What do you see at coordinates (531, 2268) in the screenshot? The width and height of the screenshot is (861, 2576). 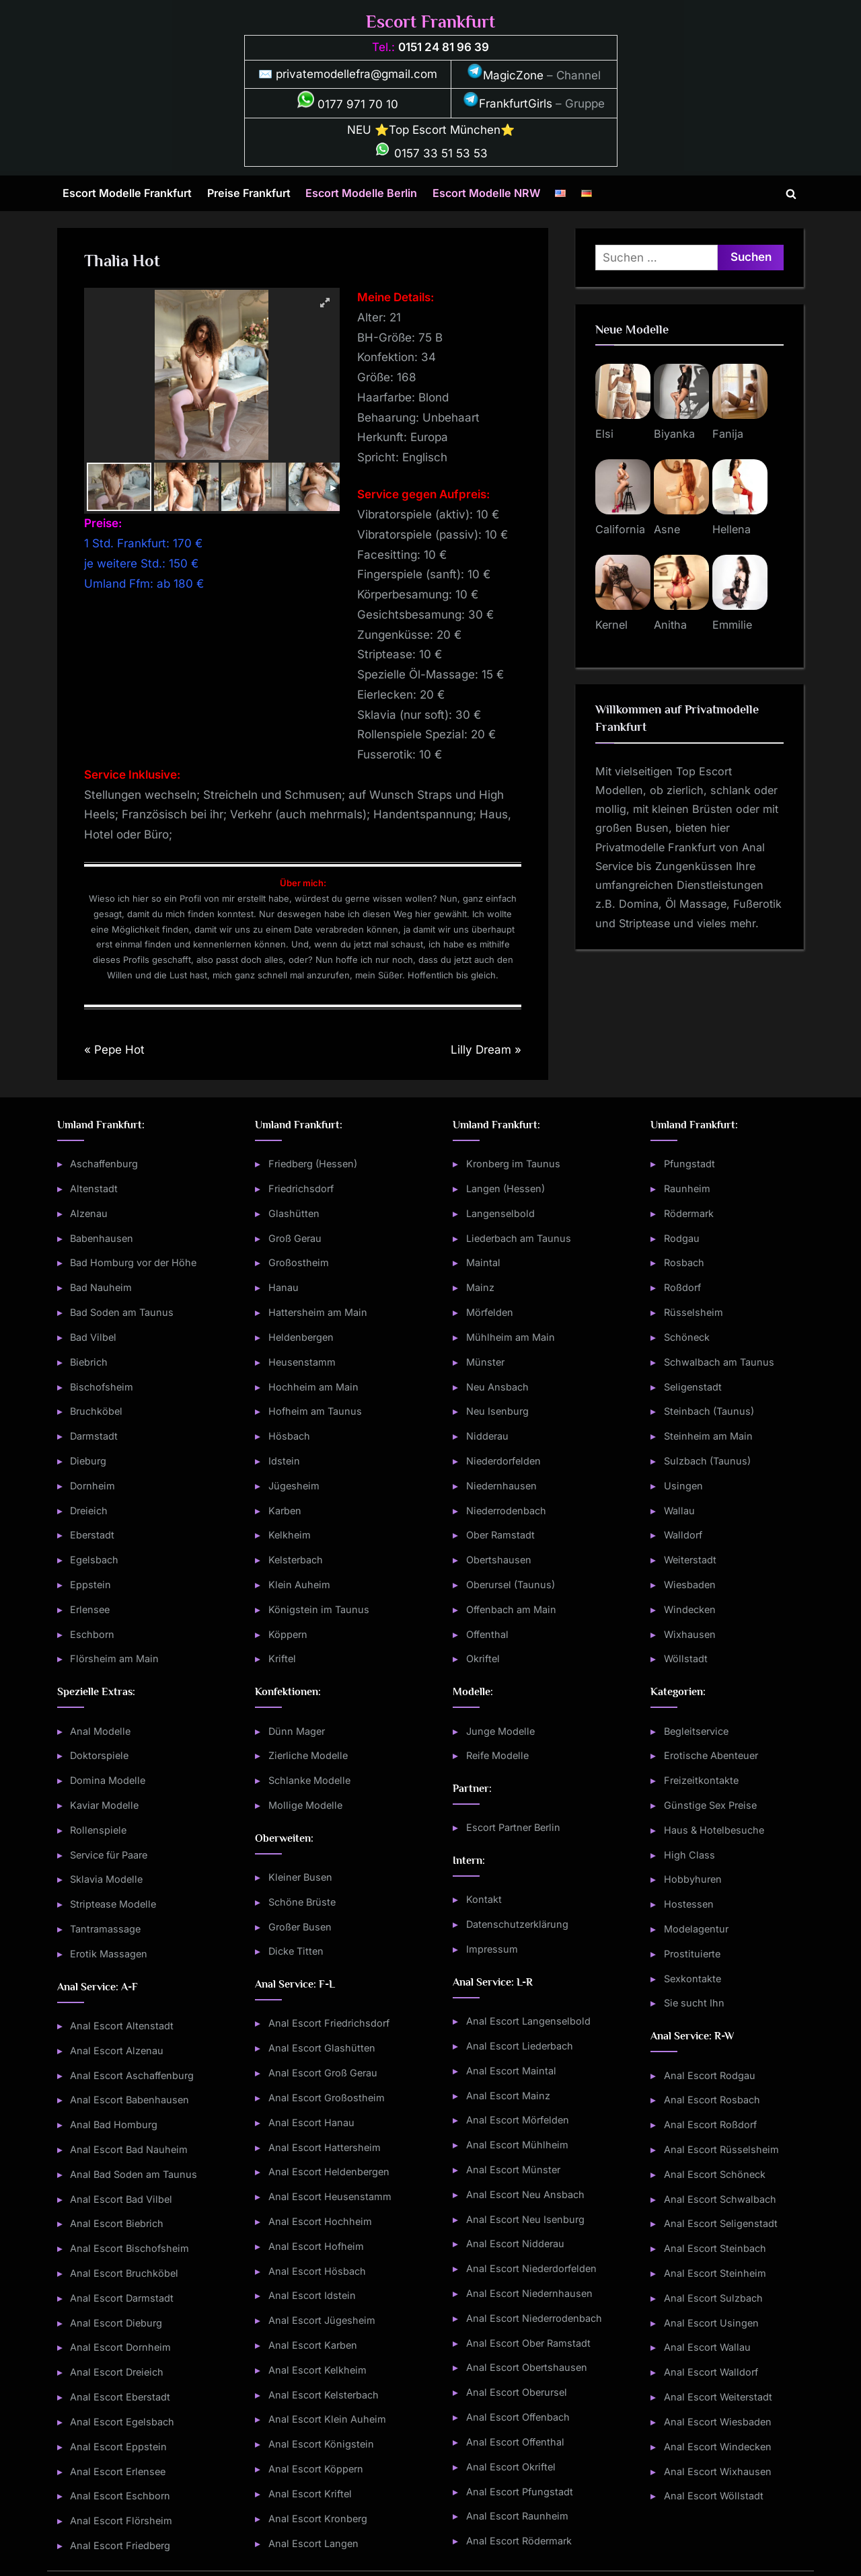 I see `Anal Escort Niederdorfelden` at bounding box center [531, 2268].